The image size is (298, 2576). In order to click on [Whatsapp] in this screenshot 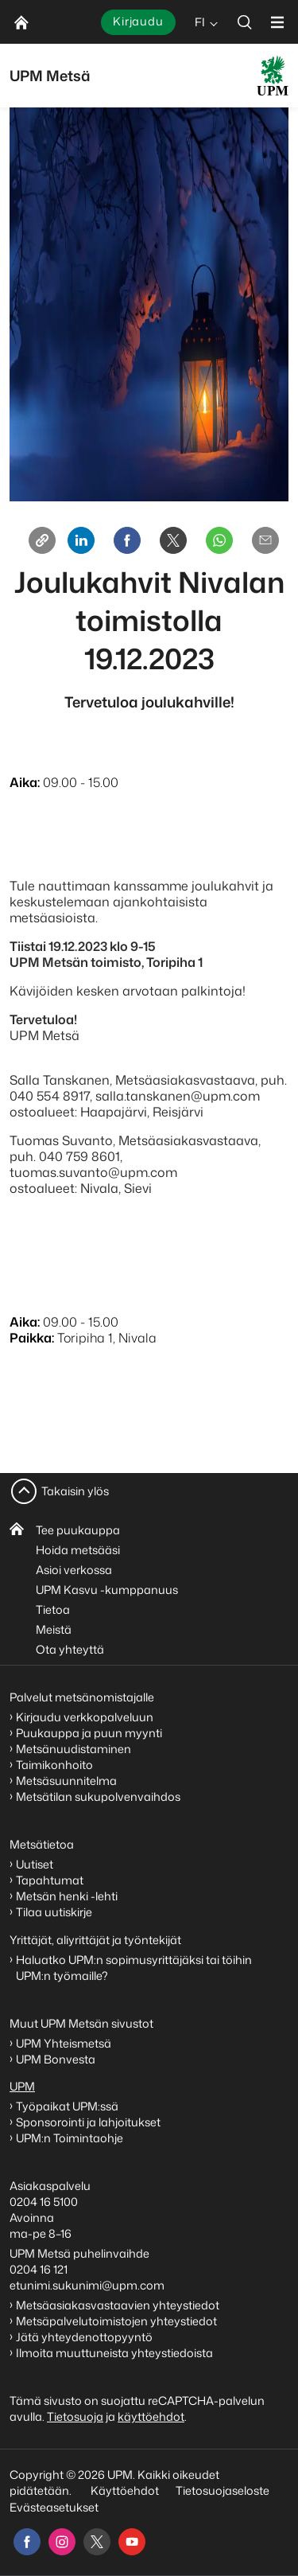, I will do `click(219, 540)`.